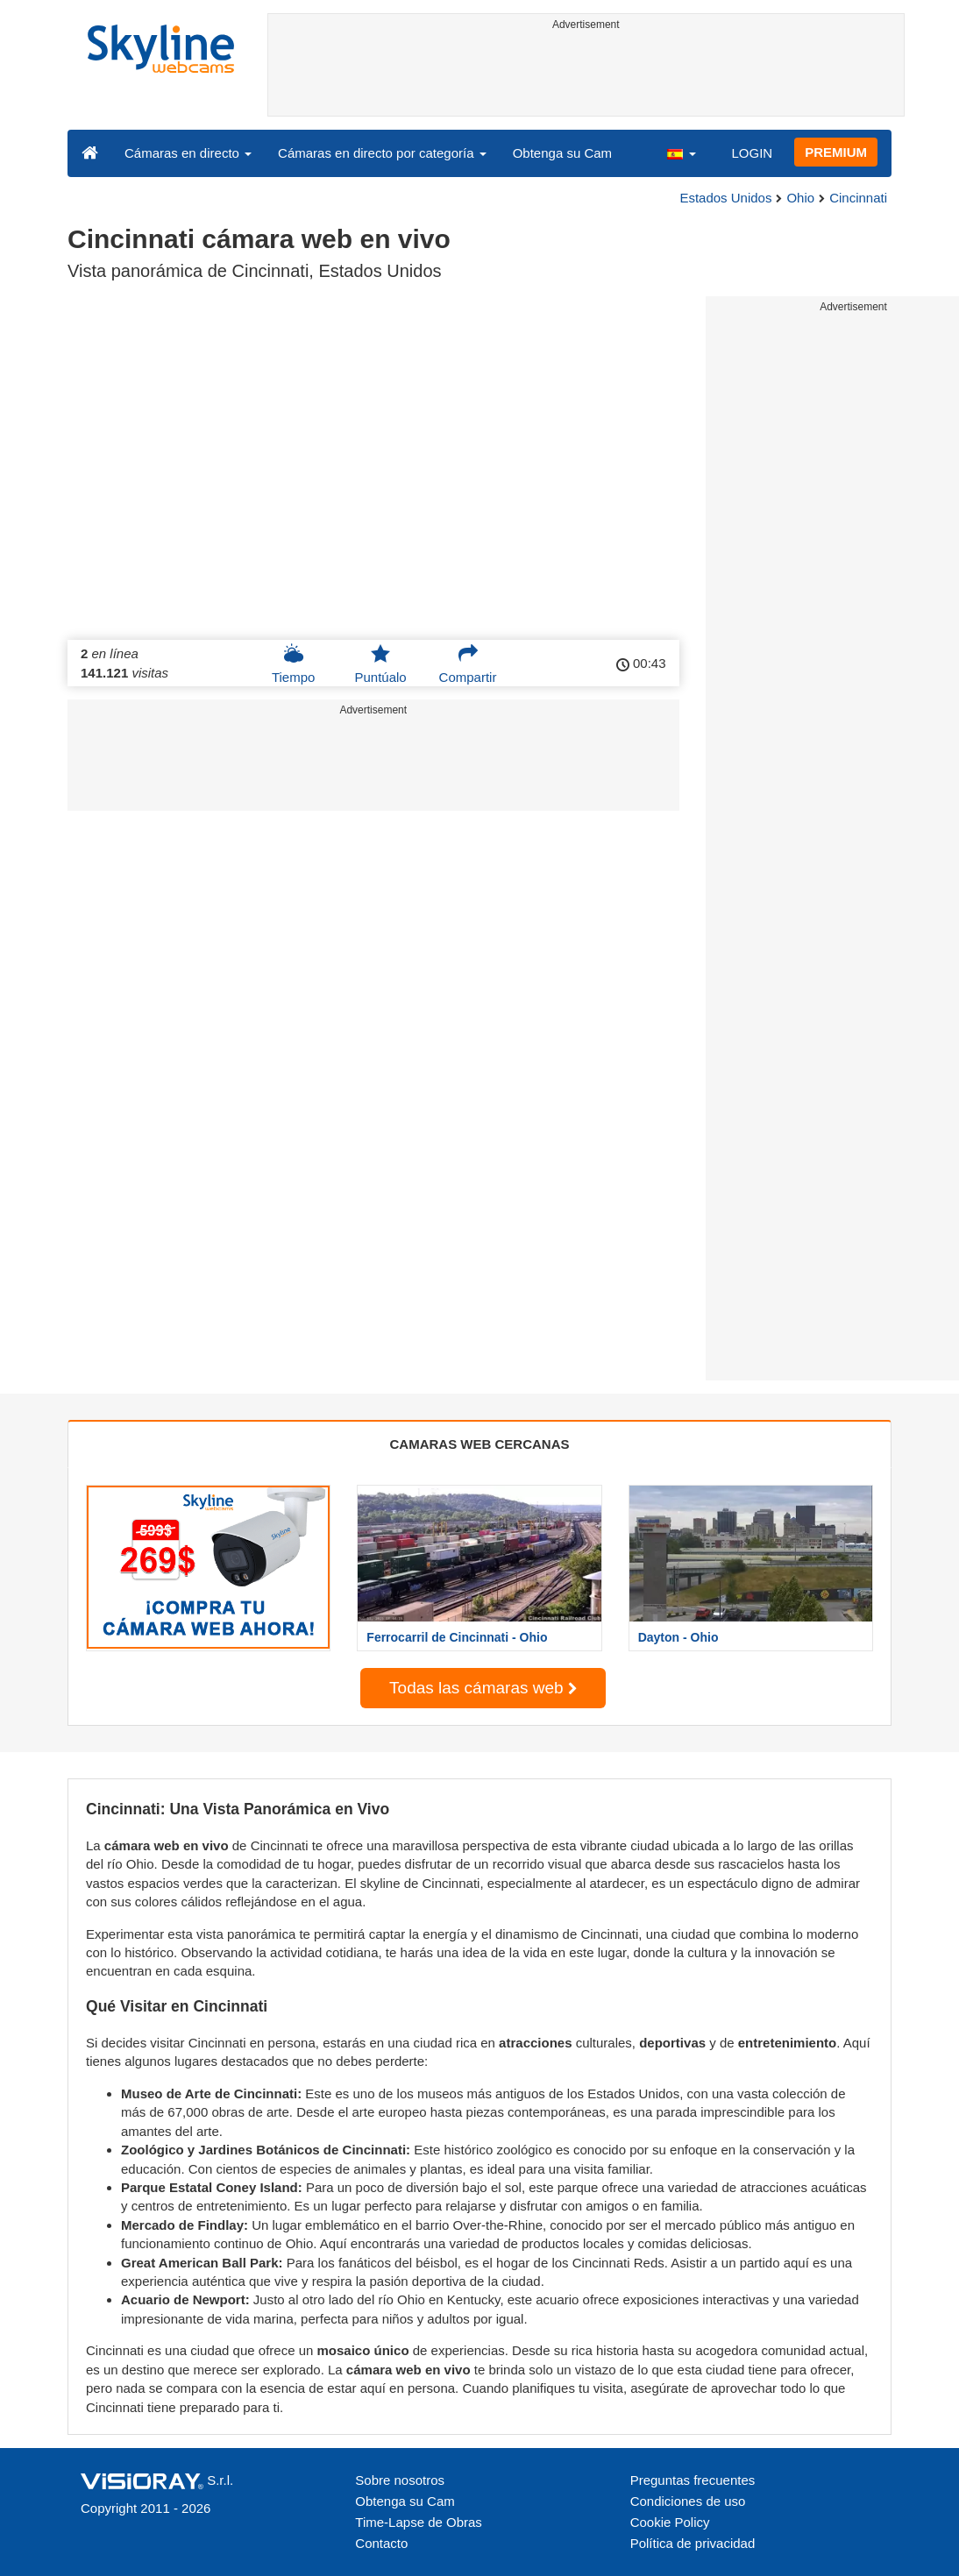 The height and width of the screenshot is (2576, 959). Describe the element at coordinates (468, 663) in the screenshot. I see `Compartir` at that location.